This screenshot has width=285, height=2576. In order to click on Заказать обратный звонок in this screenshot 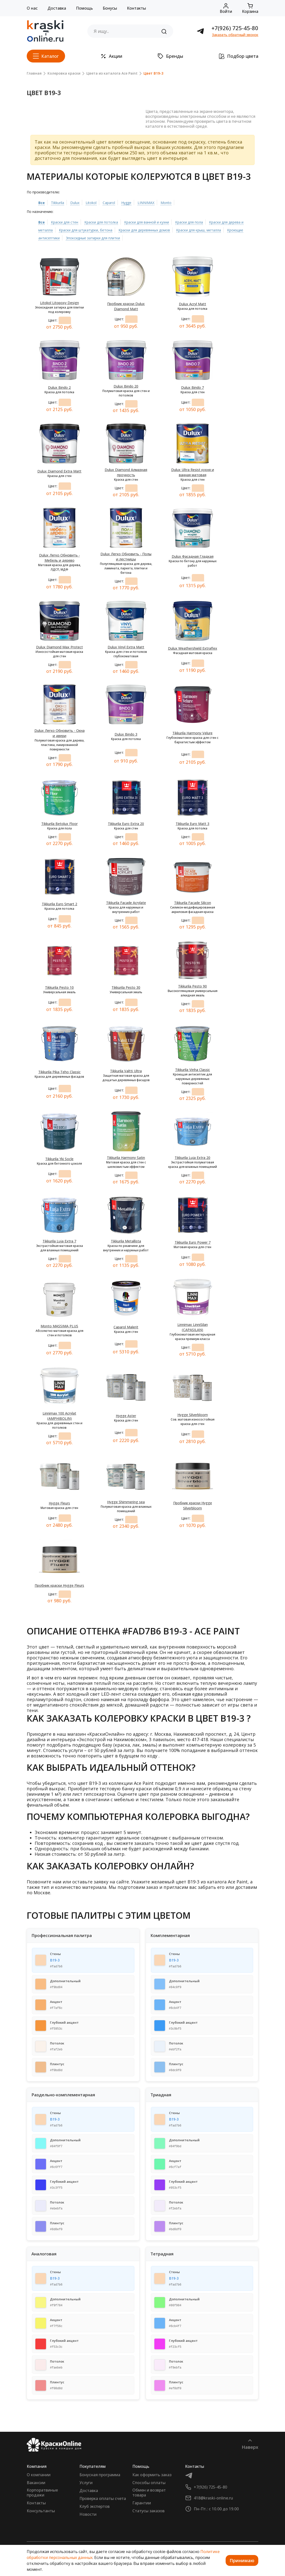, I will do `click(235, 34)`.